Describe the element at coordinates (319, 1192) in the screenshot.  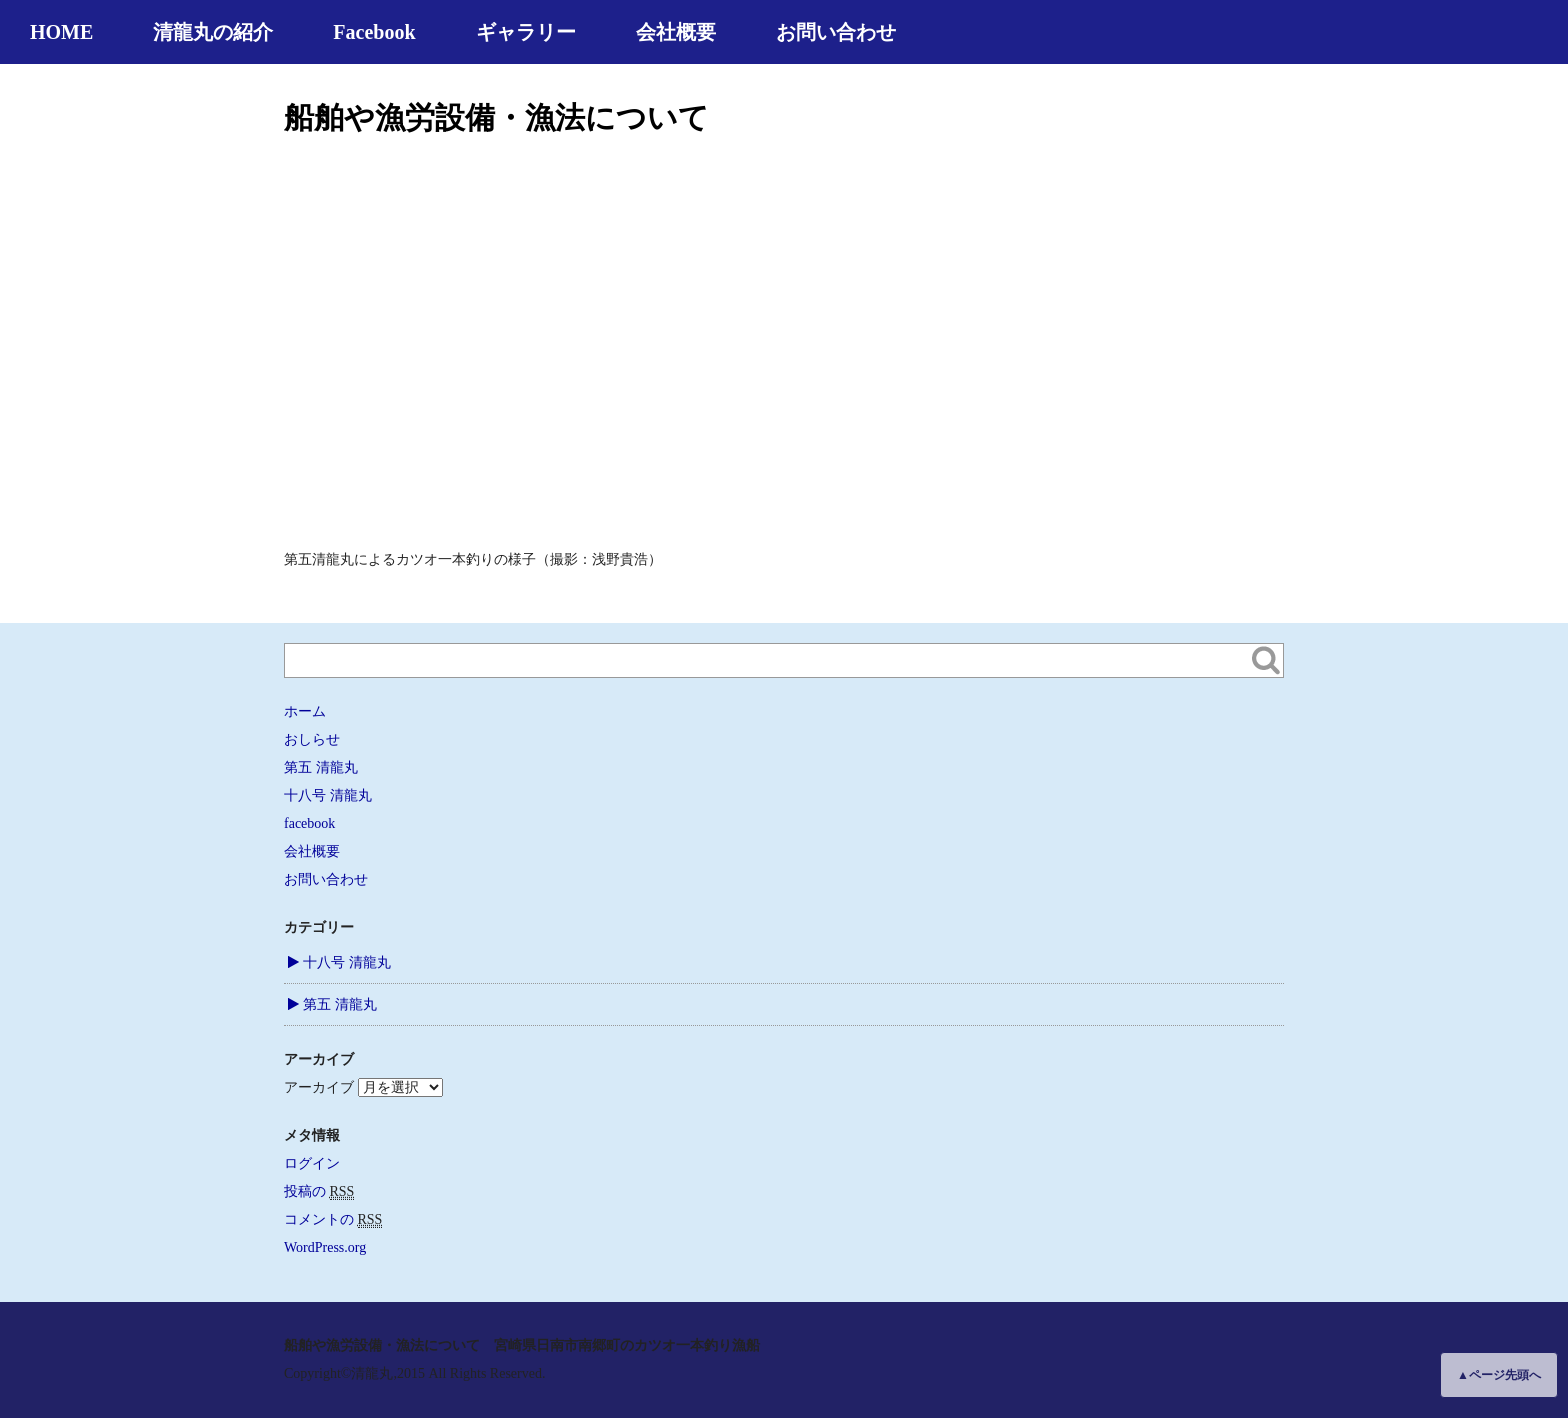
I see `投稿の` at that location.